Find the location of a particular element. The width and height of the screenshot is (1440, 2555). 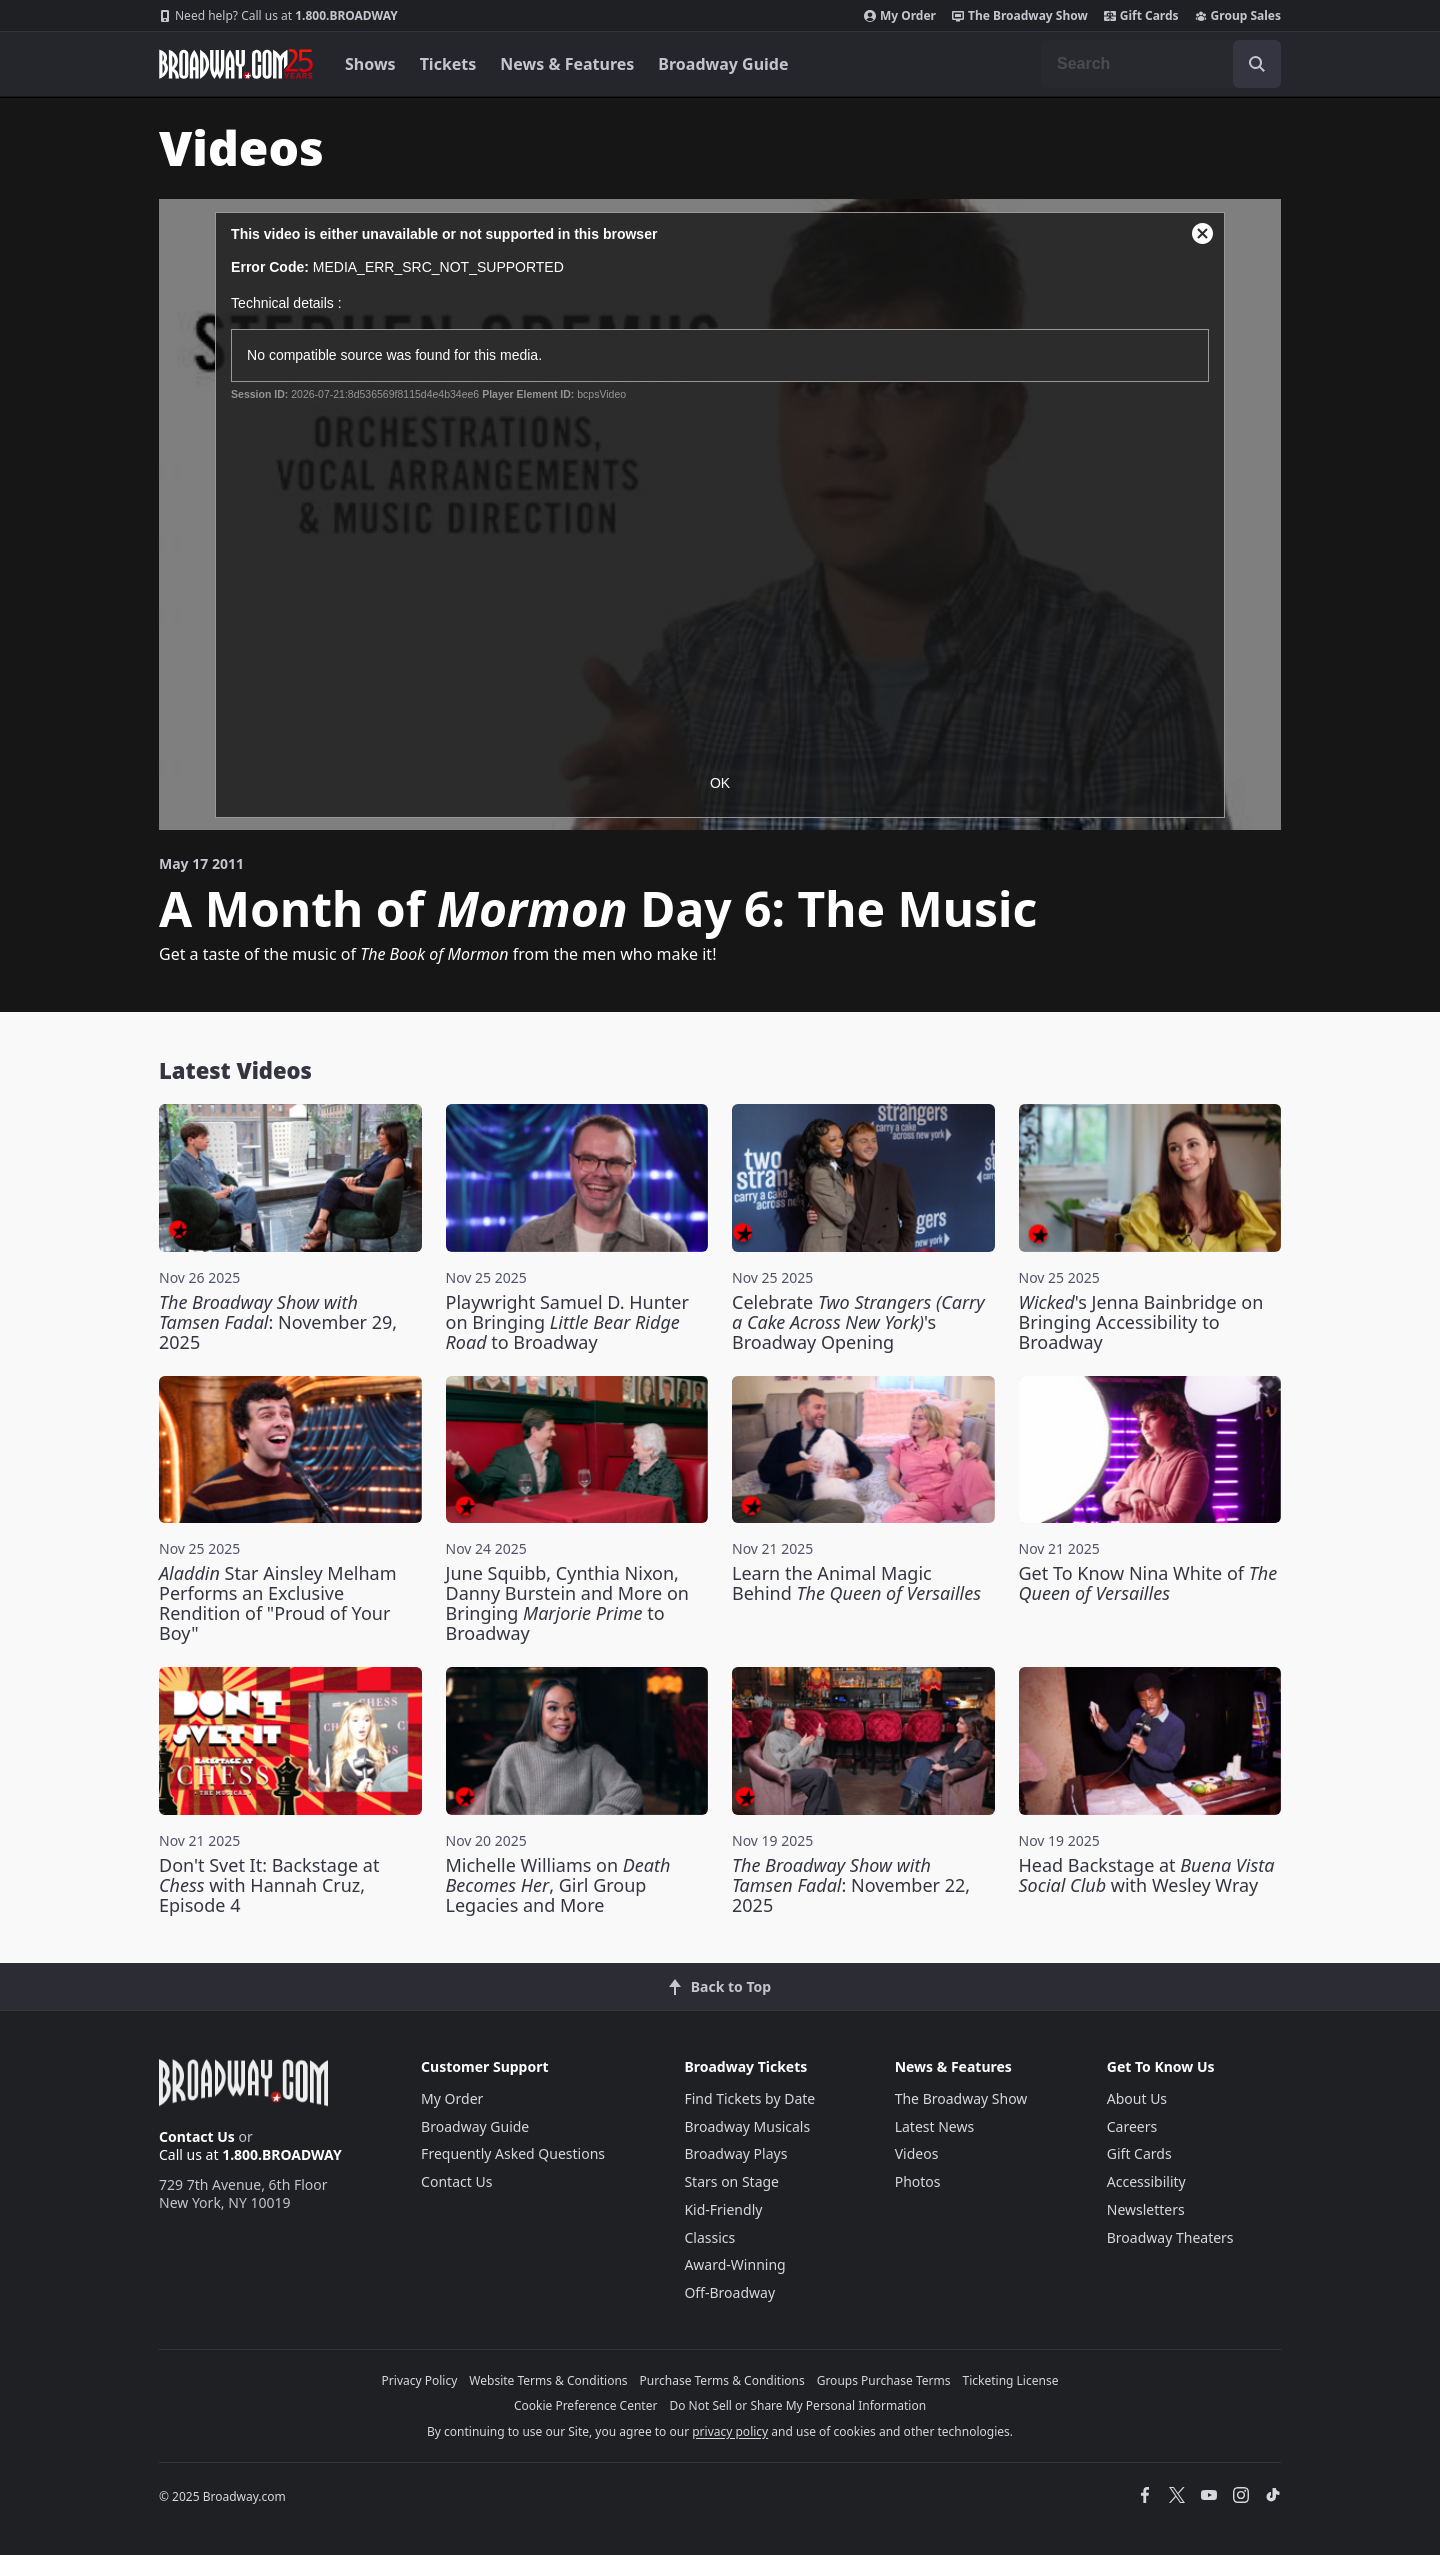

About Us is located at coordinates (1137, 2098).